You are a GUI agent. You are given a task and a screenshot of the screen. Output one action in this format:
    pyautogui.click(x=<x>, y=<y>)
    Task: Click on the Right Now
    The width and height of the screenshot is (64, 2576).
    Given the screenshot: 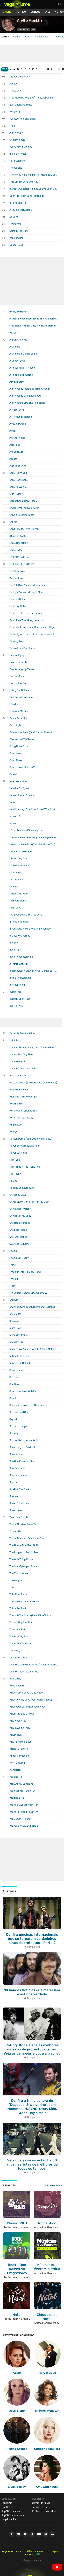 What is the action you would take?
    pyautogui.click(x=15, y=1328)
    